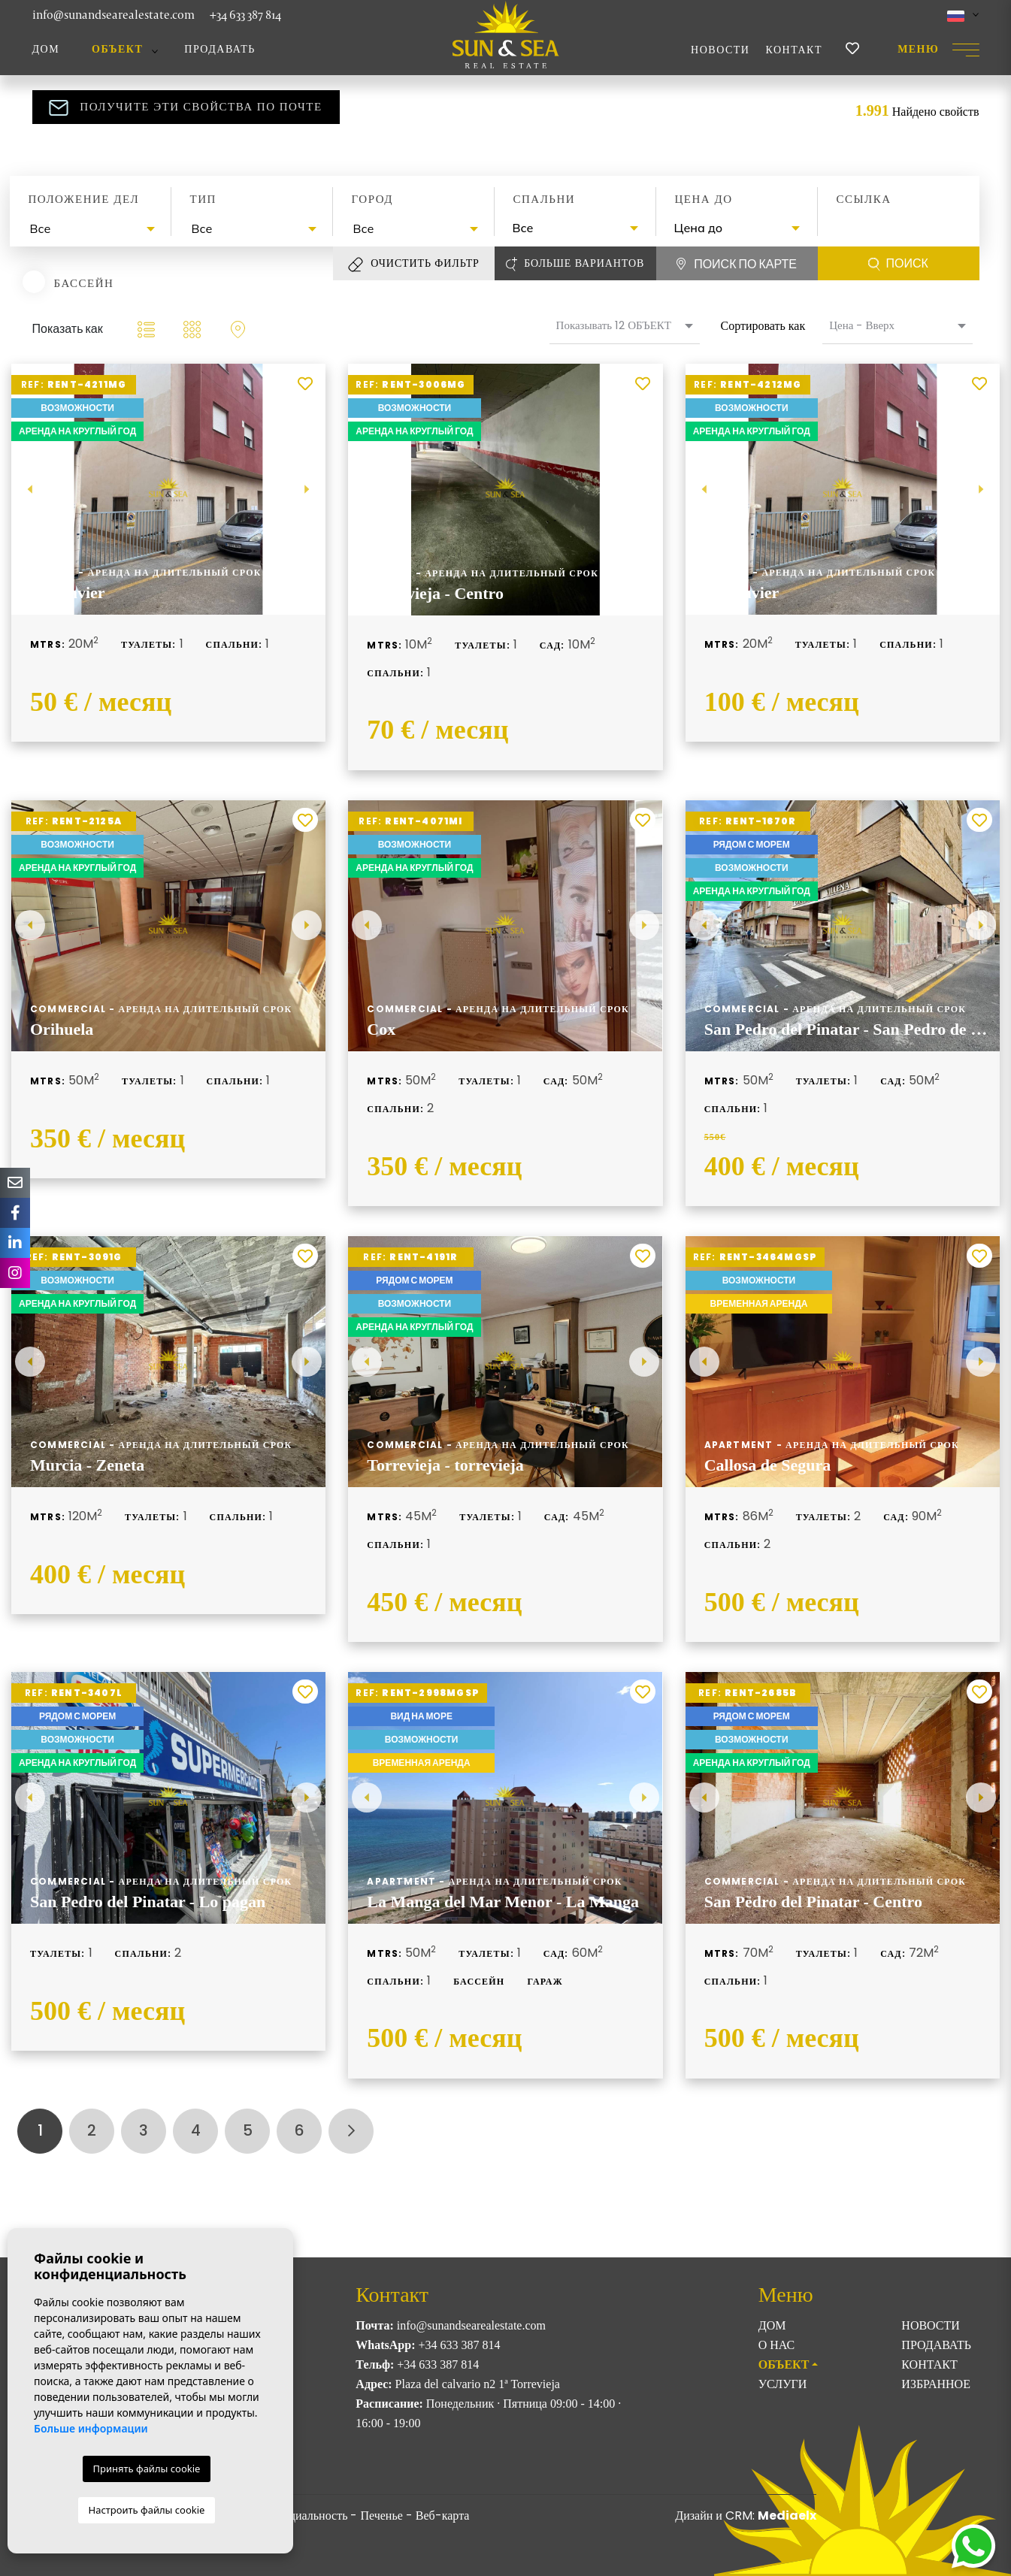  What do you see at coordinates (782, 2384) in the screenshot?
I see `Услуги` at bounding box center [782, 2384].